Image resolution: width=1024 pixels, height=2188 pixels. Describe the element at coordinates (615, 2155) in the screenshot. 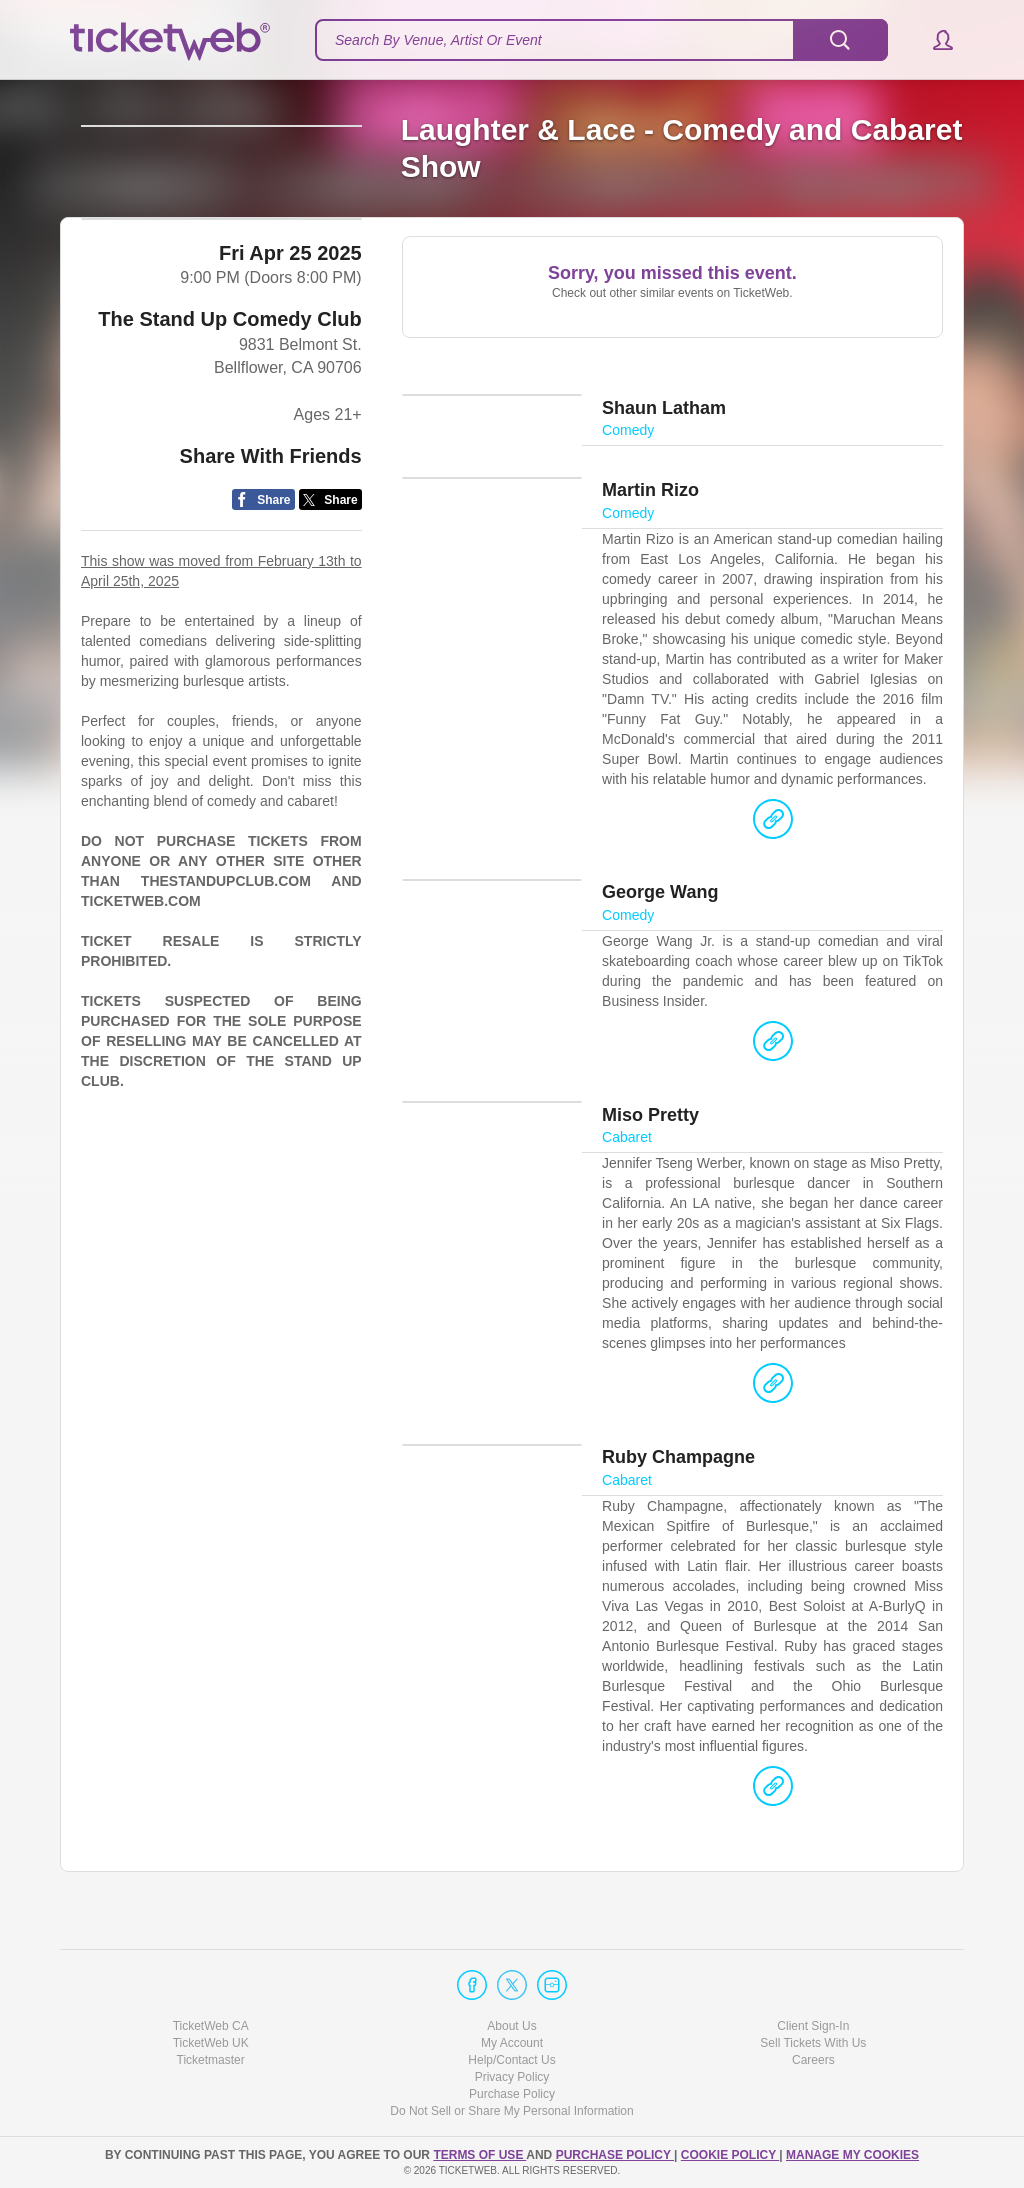

I see `PURCHASE POLICY` at that location.